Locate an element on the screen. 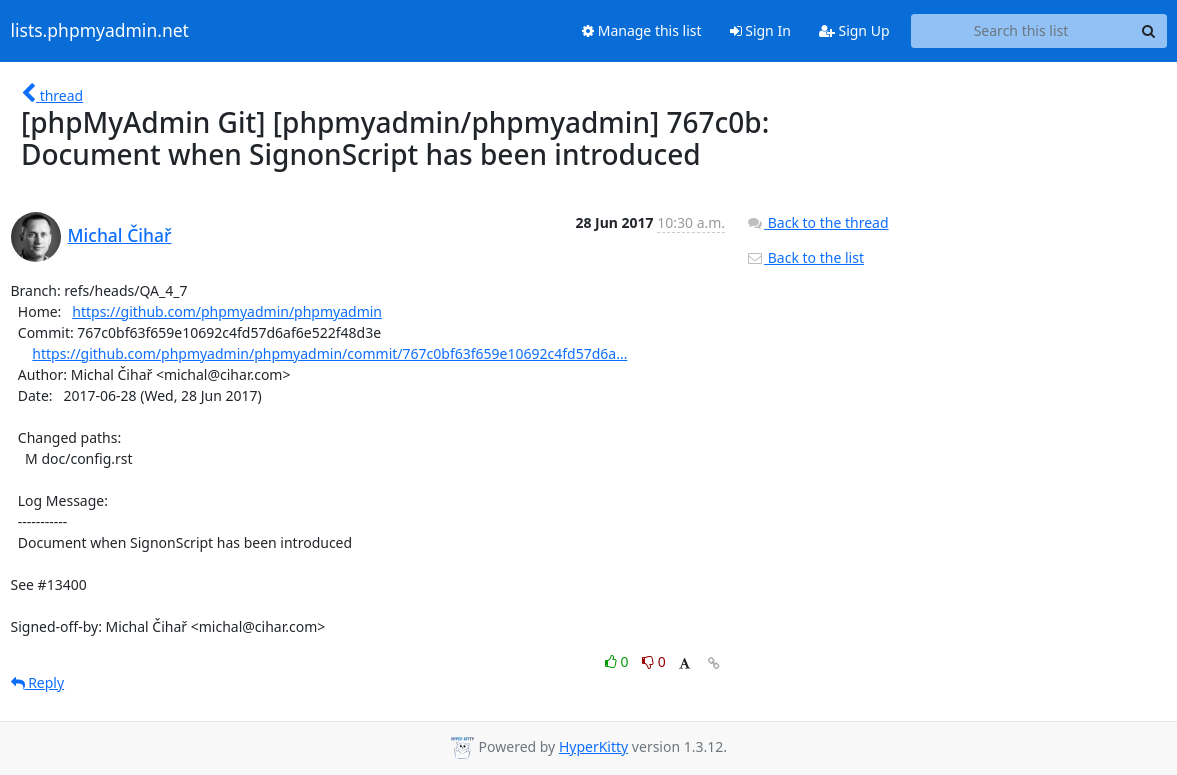 Image resolution: width=1177 pixels, height=775 pixels. Michal Čihař is located at coordinates (120, 235).